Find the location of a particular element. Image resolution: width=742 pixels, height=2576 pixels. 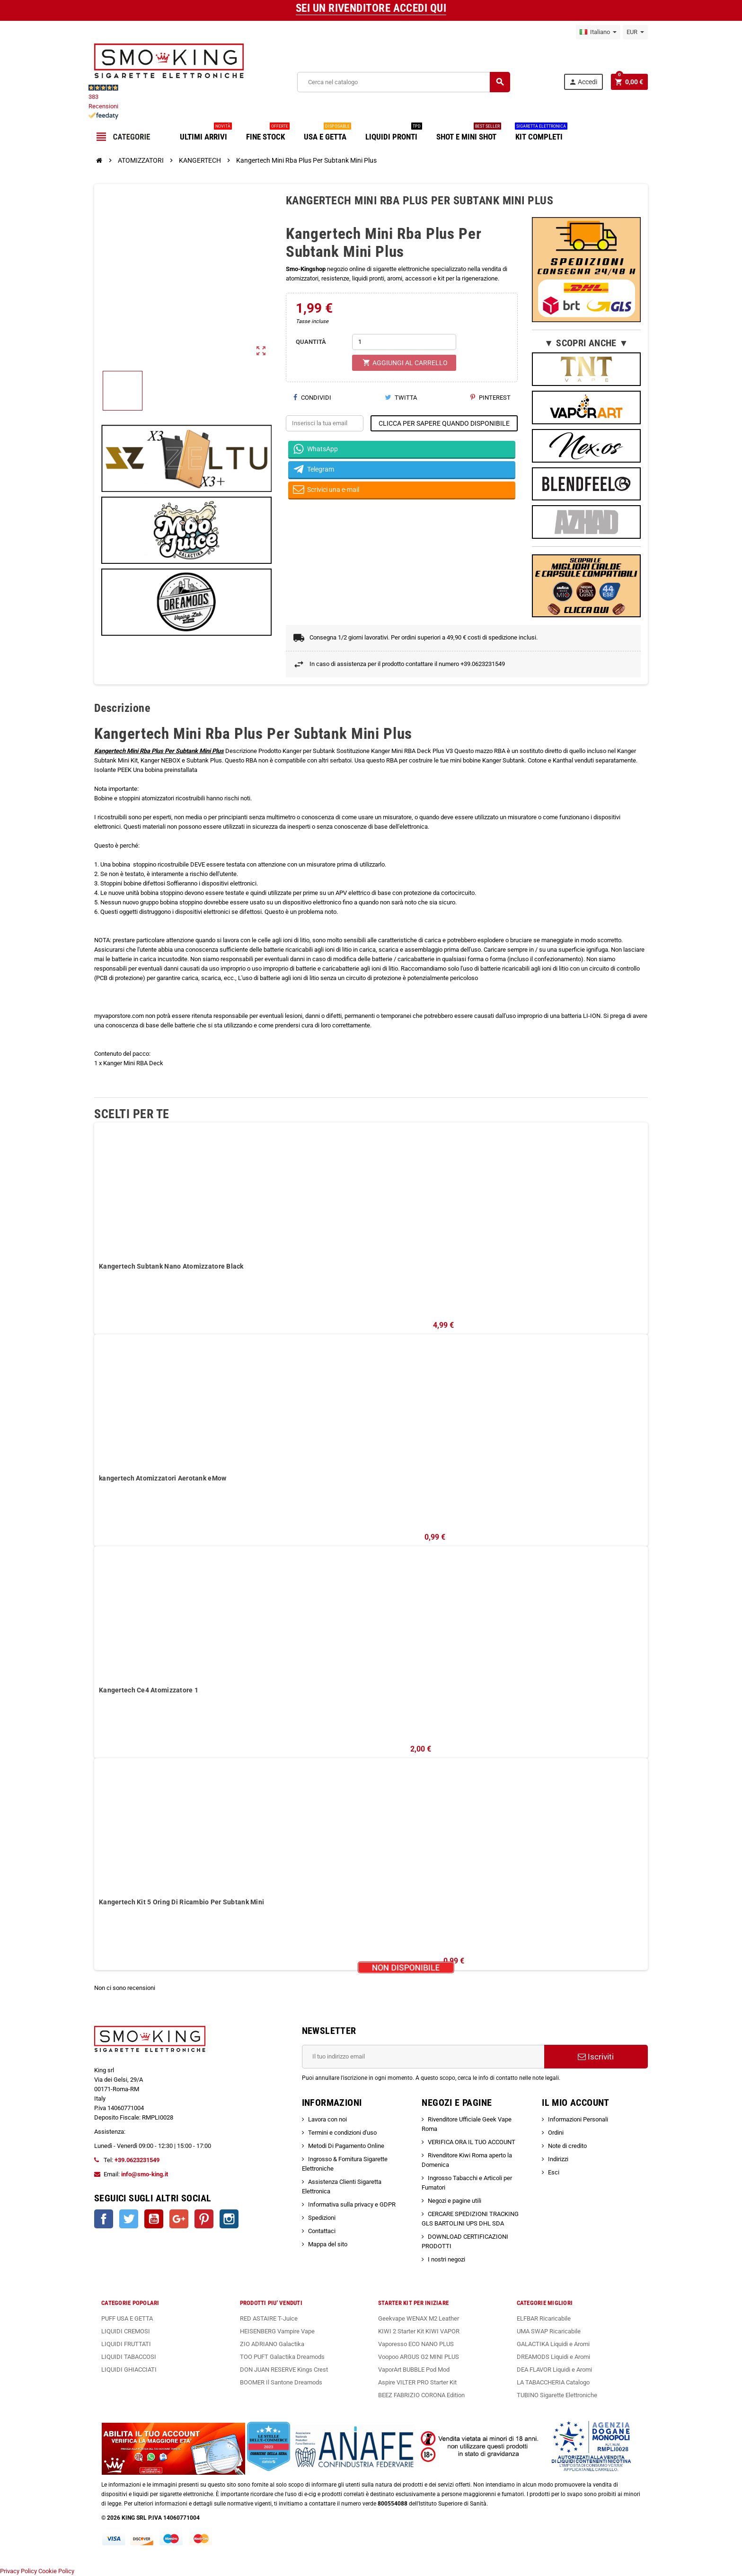

Kangertech Ce4 Atomizzatore 1 is located at coordinates (148, 1690).